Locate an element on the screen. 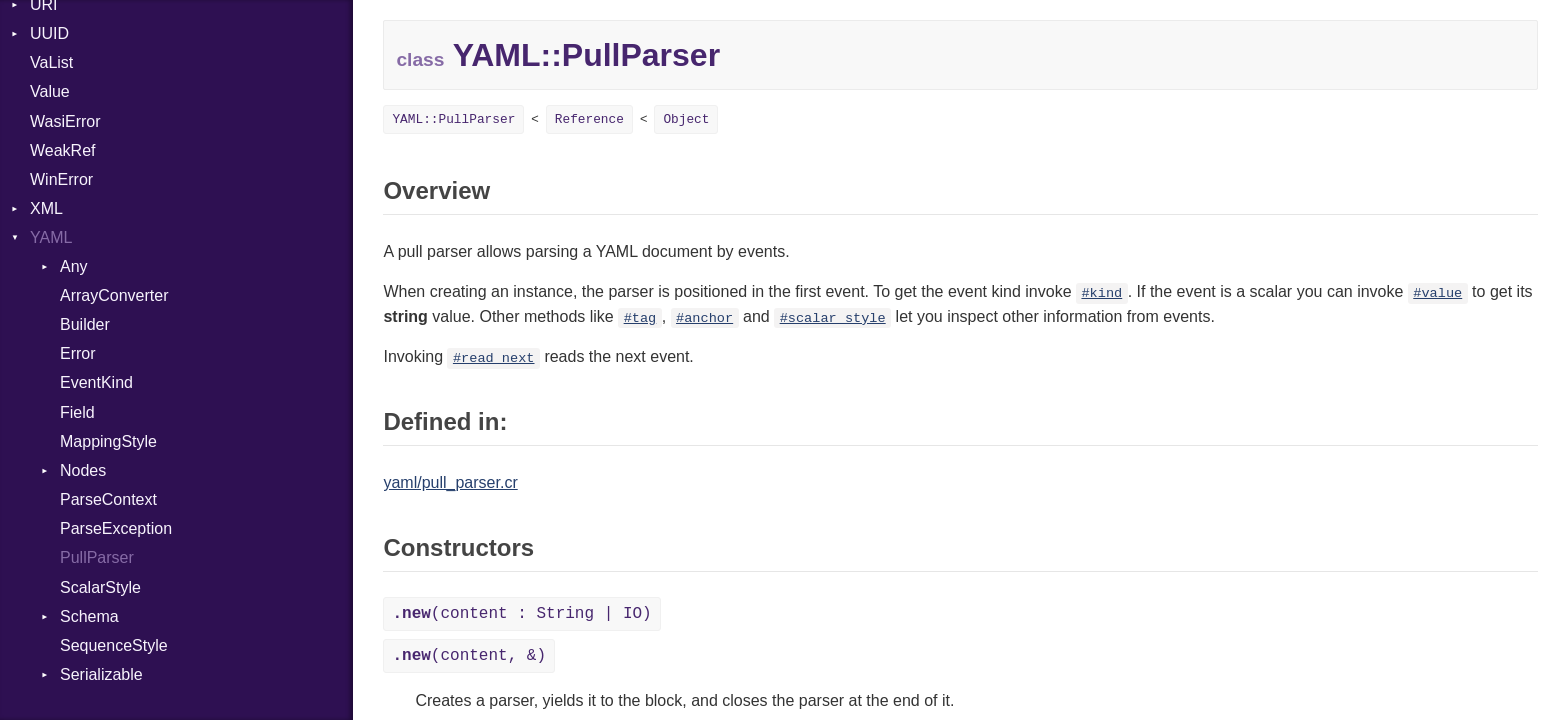  WinError is located at coordinates (61, 179).